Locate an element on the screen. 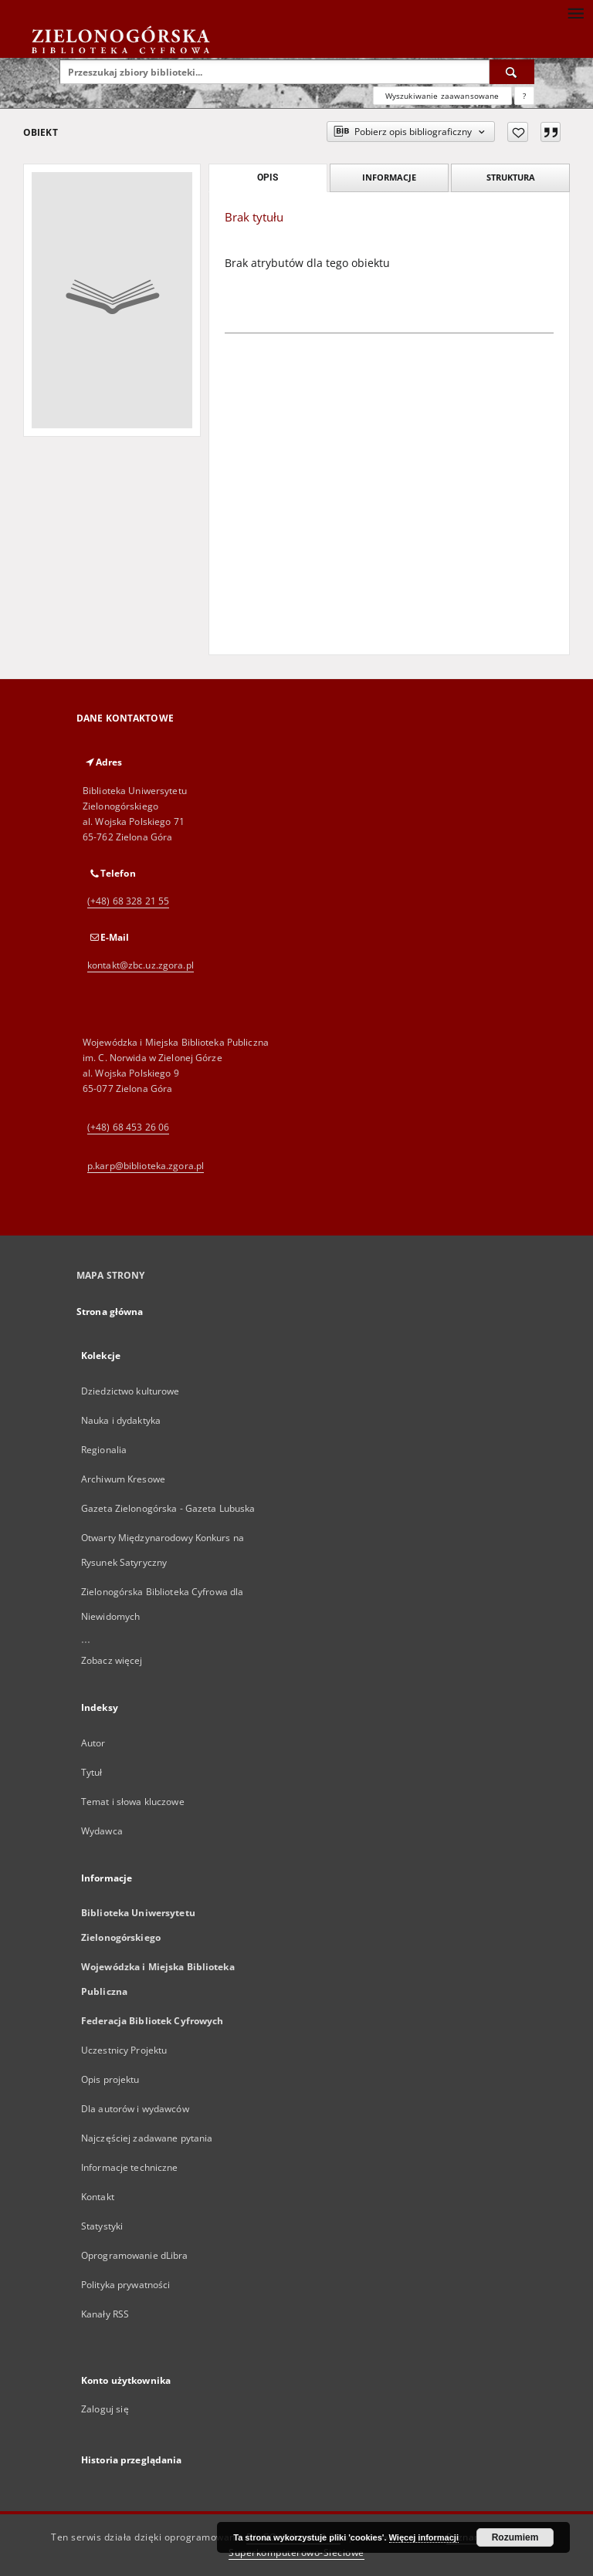  Rozumiem is located at coordinates (515, 2537).